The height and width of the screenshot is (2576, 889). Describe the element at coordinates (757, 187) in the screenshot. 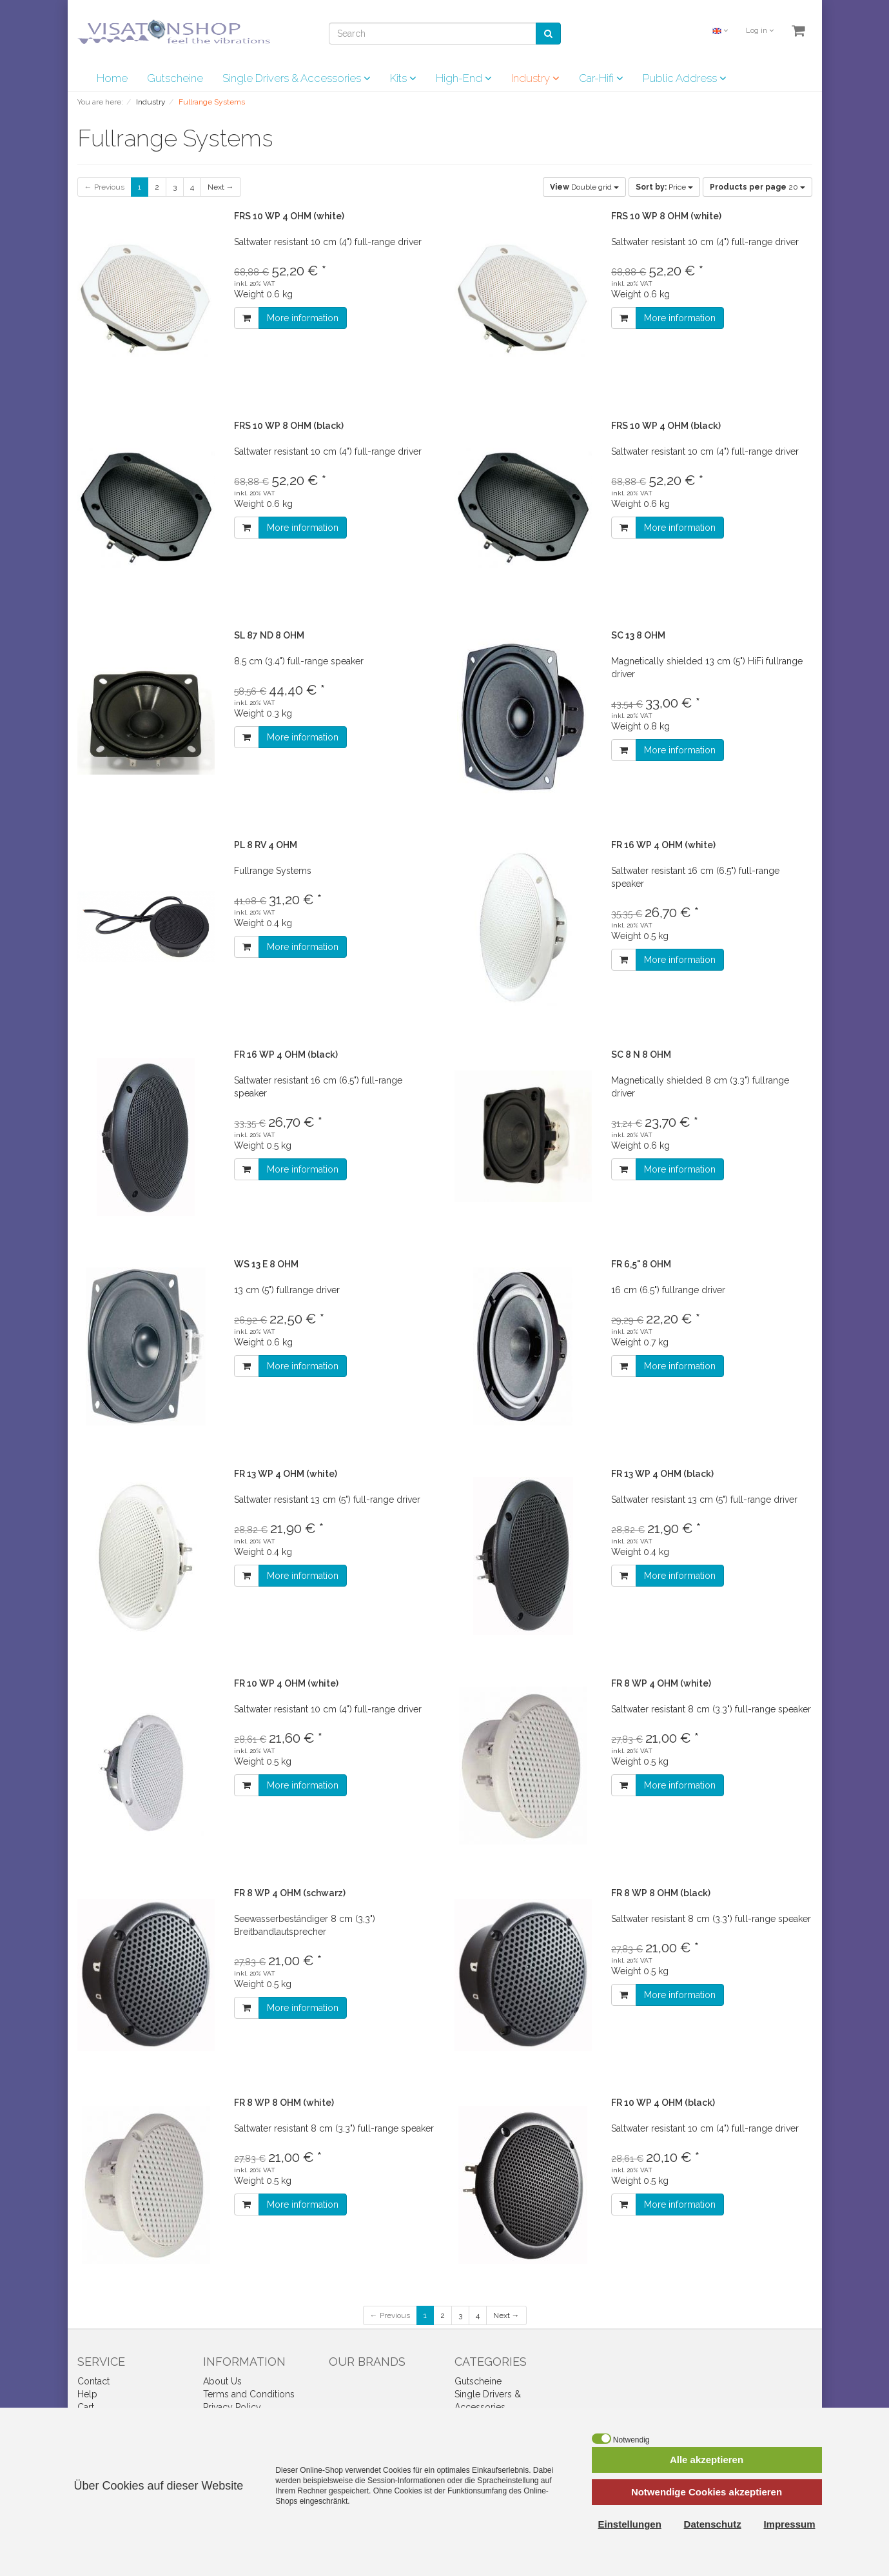

I see `20` at that location.